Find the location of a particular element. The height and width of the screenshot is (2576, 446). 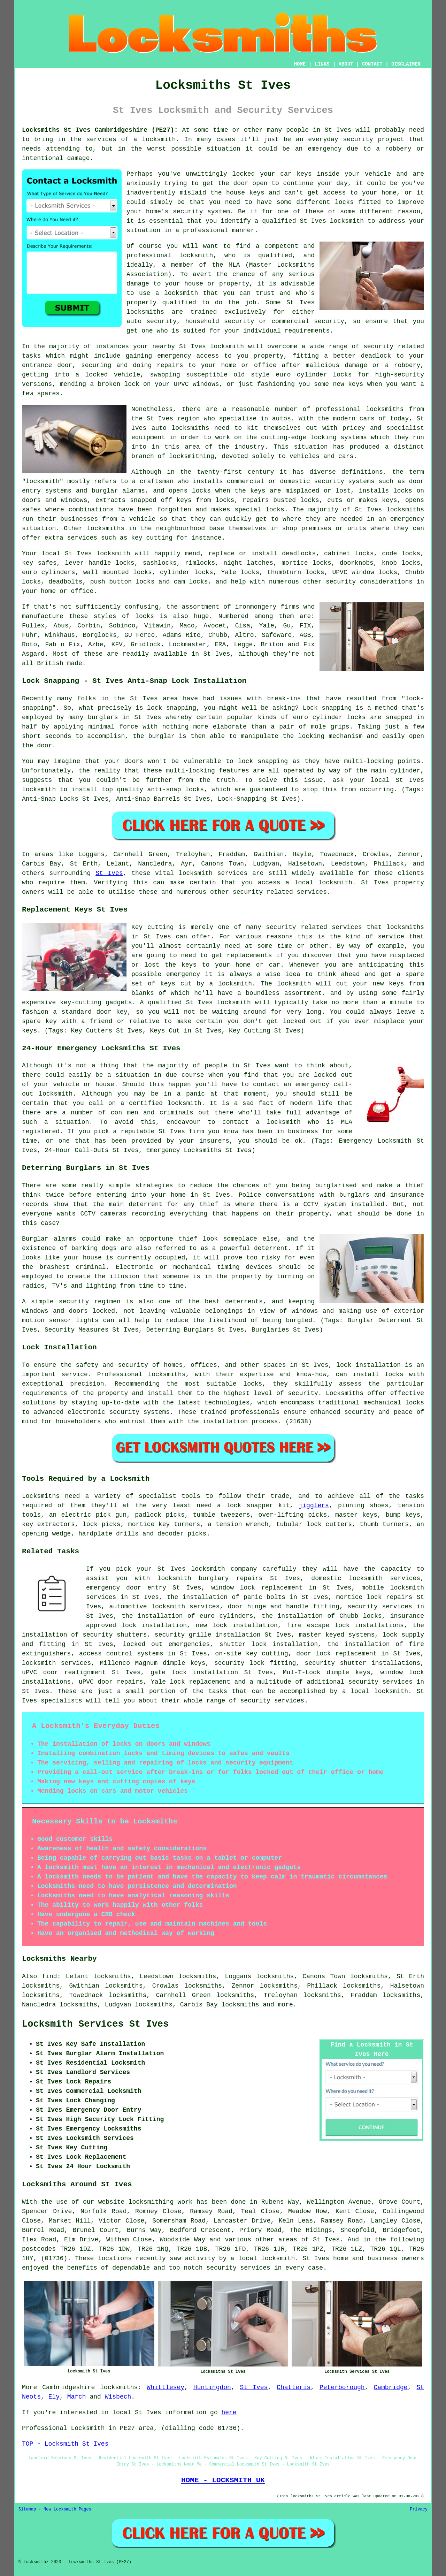

high-security is located at coordinates (399, 374).